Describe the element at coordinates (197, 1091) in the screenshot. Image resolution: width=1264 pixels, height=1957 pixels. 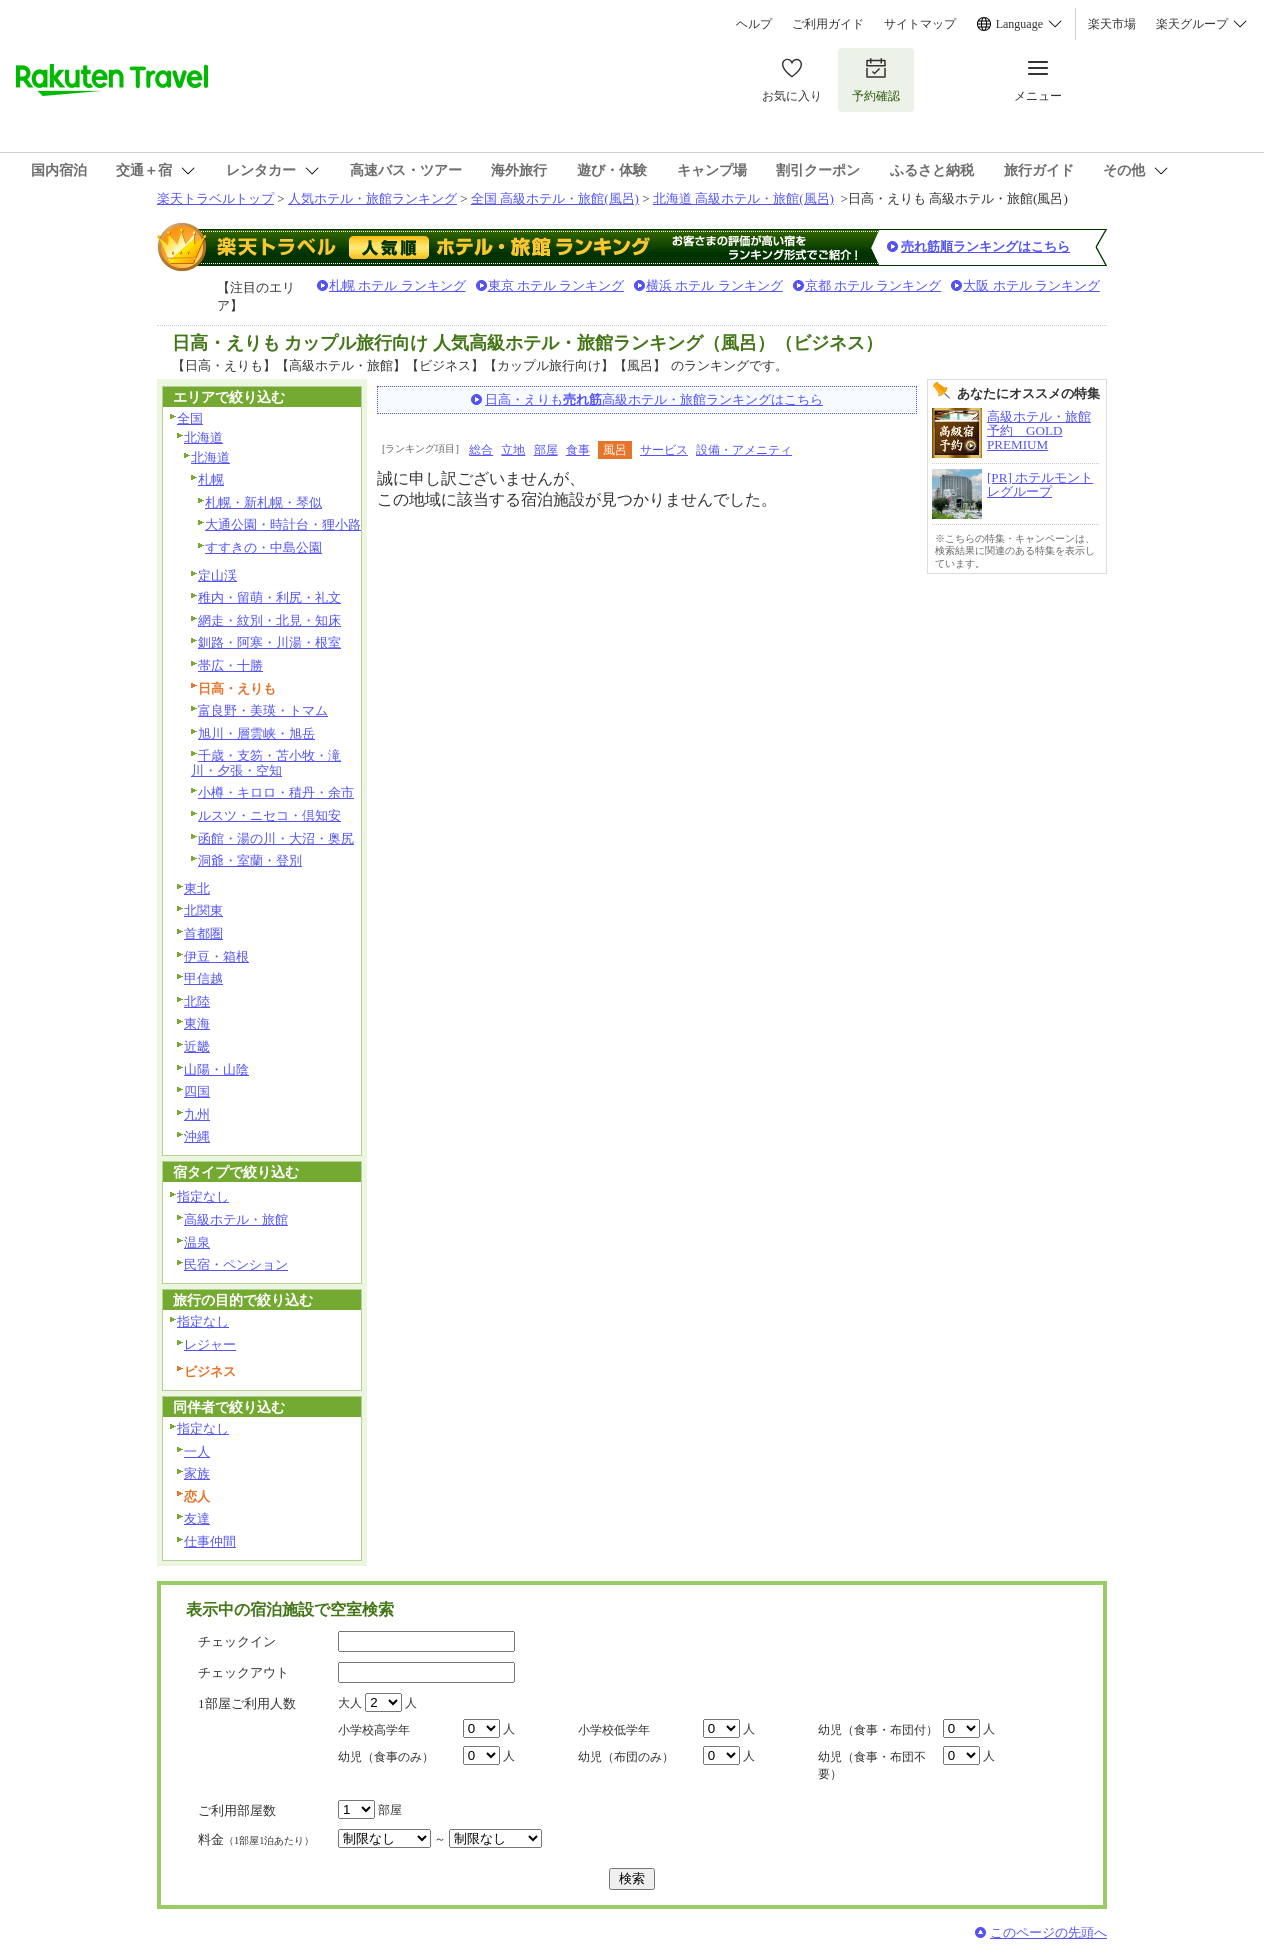
I see `四国` at that location.